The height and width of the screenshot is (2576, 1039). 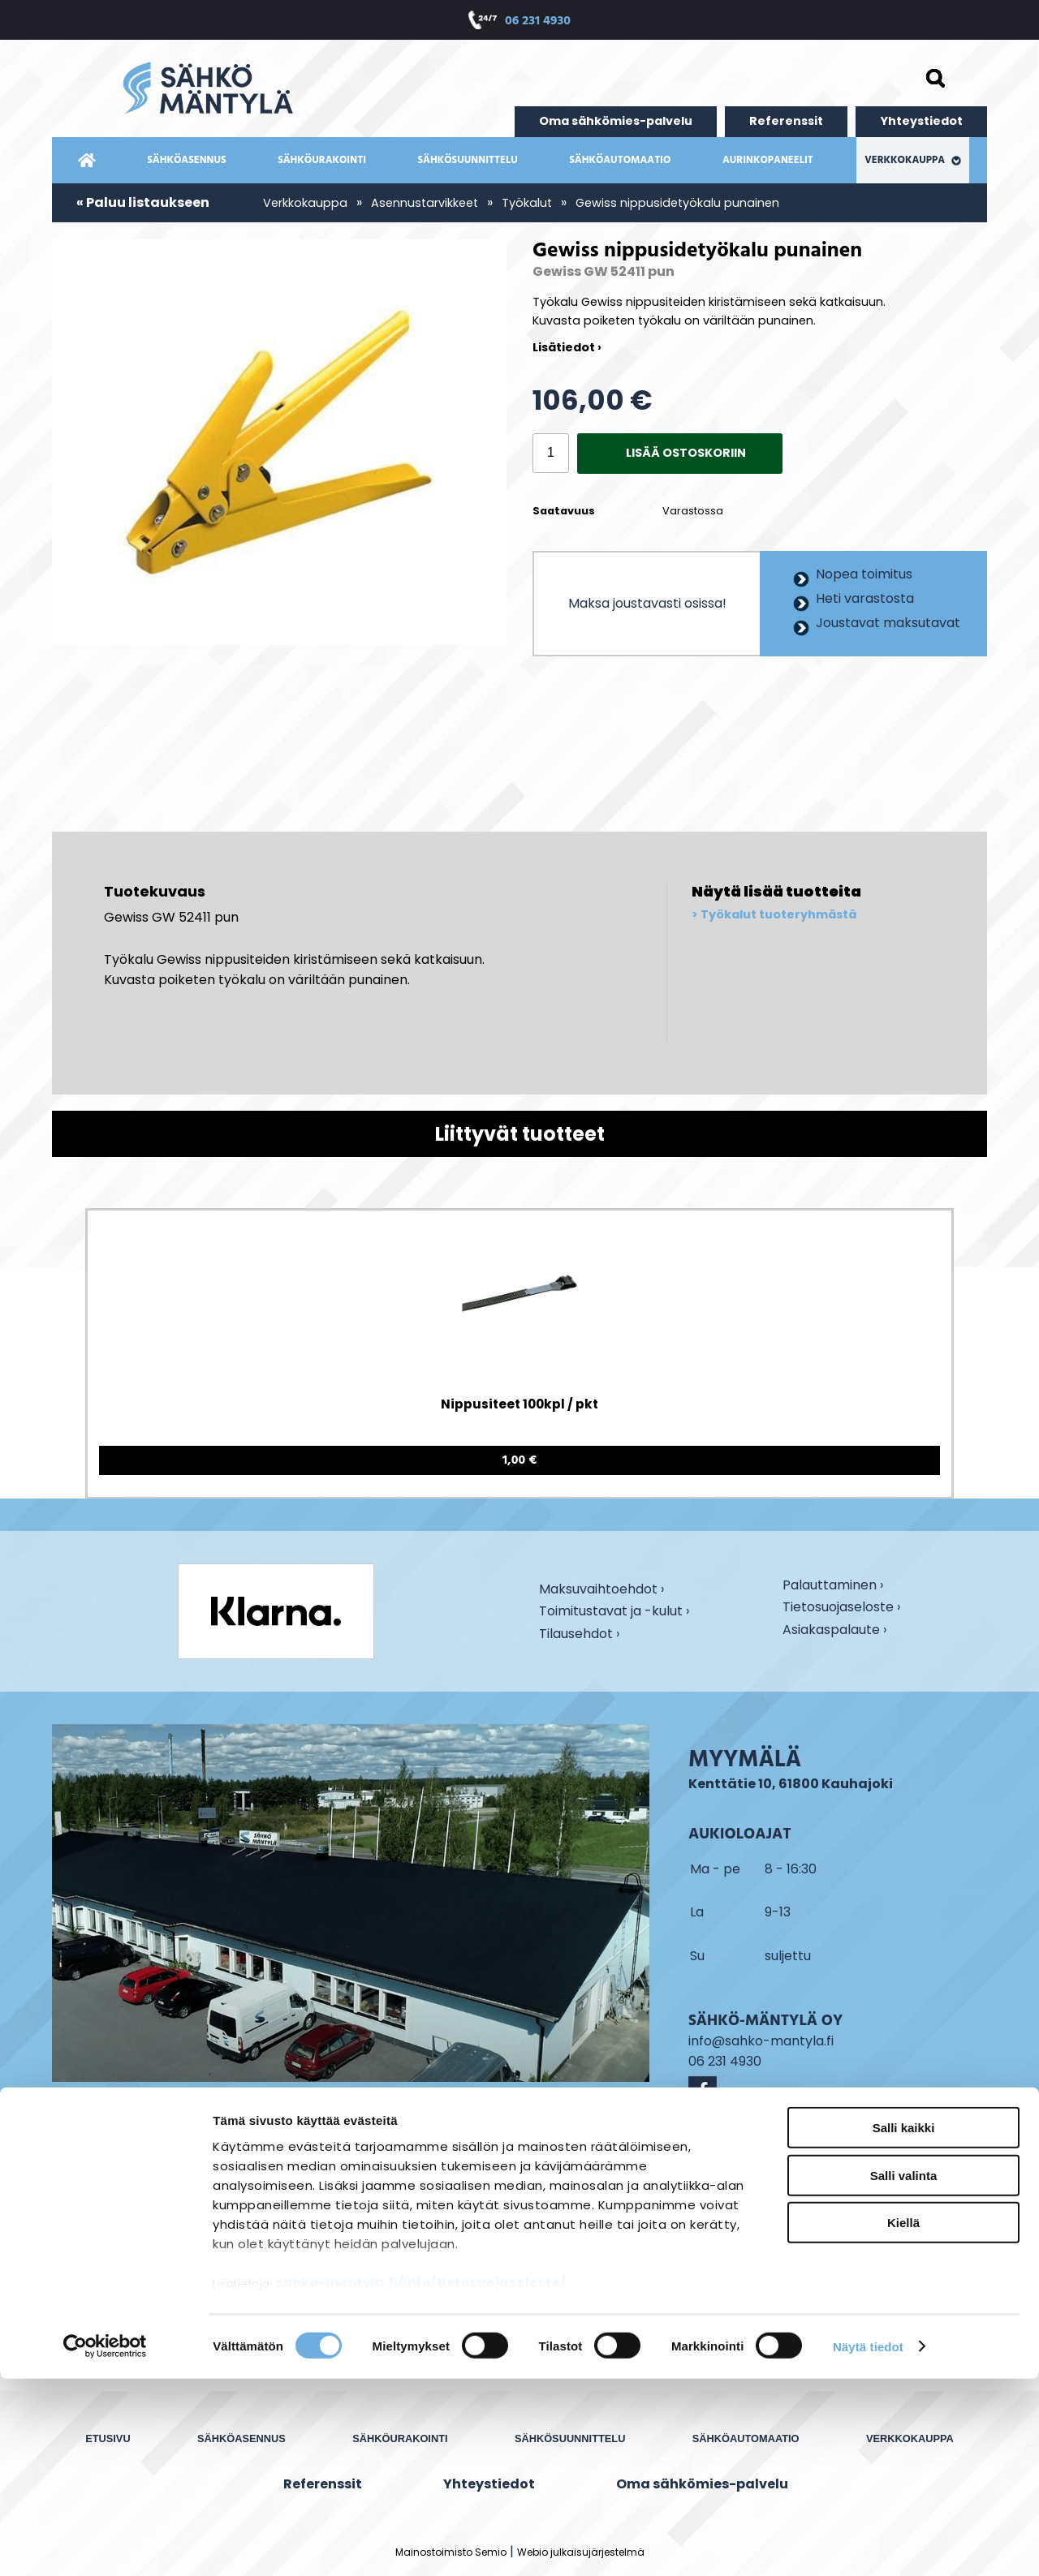 I want to click on Näytä tiedot, so click(x=868, y=2544).